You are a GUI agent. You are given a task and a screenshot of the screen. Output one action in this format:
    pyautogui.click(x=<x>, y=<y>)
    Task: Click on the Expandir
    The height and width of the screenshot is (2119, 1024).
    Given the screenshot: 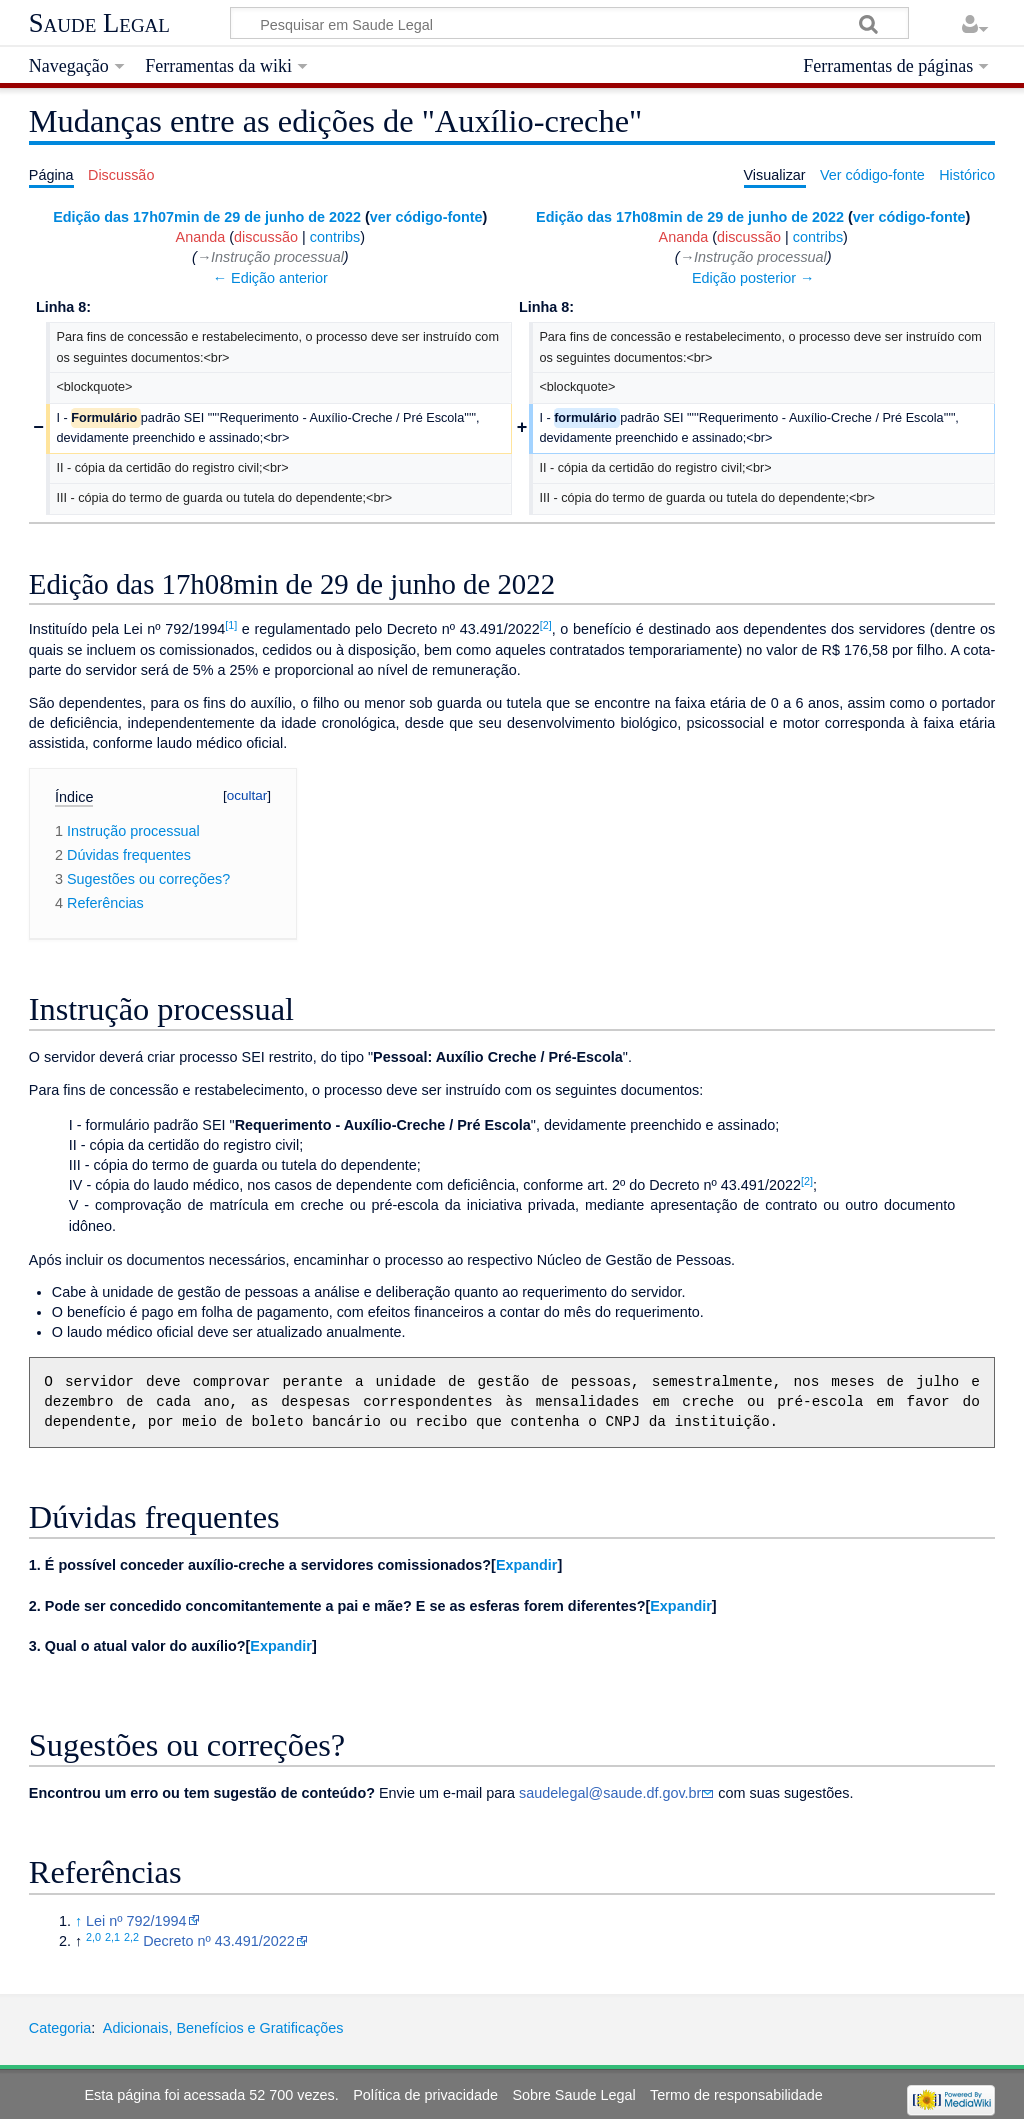 What is the action you would take?
    pyautogui.click(x=527, y=1565)
    